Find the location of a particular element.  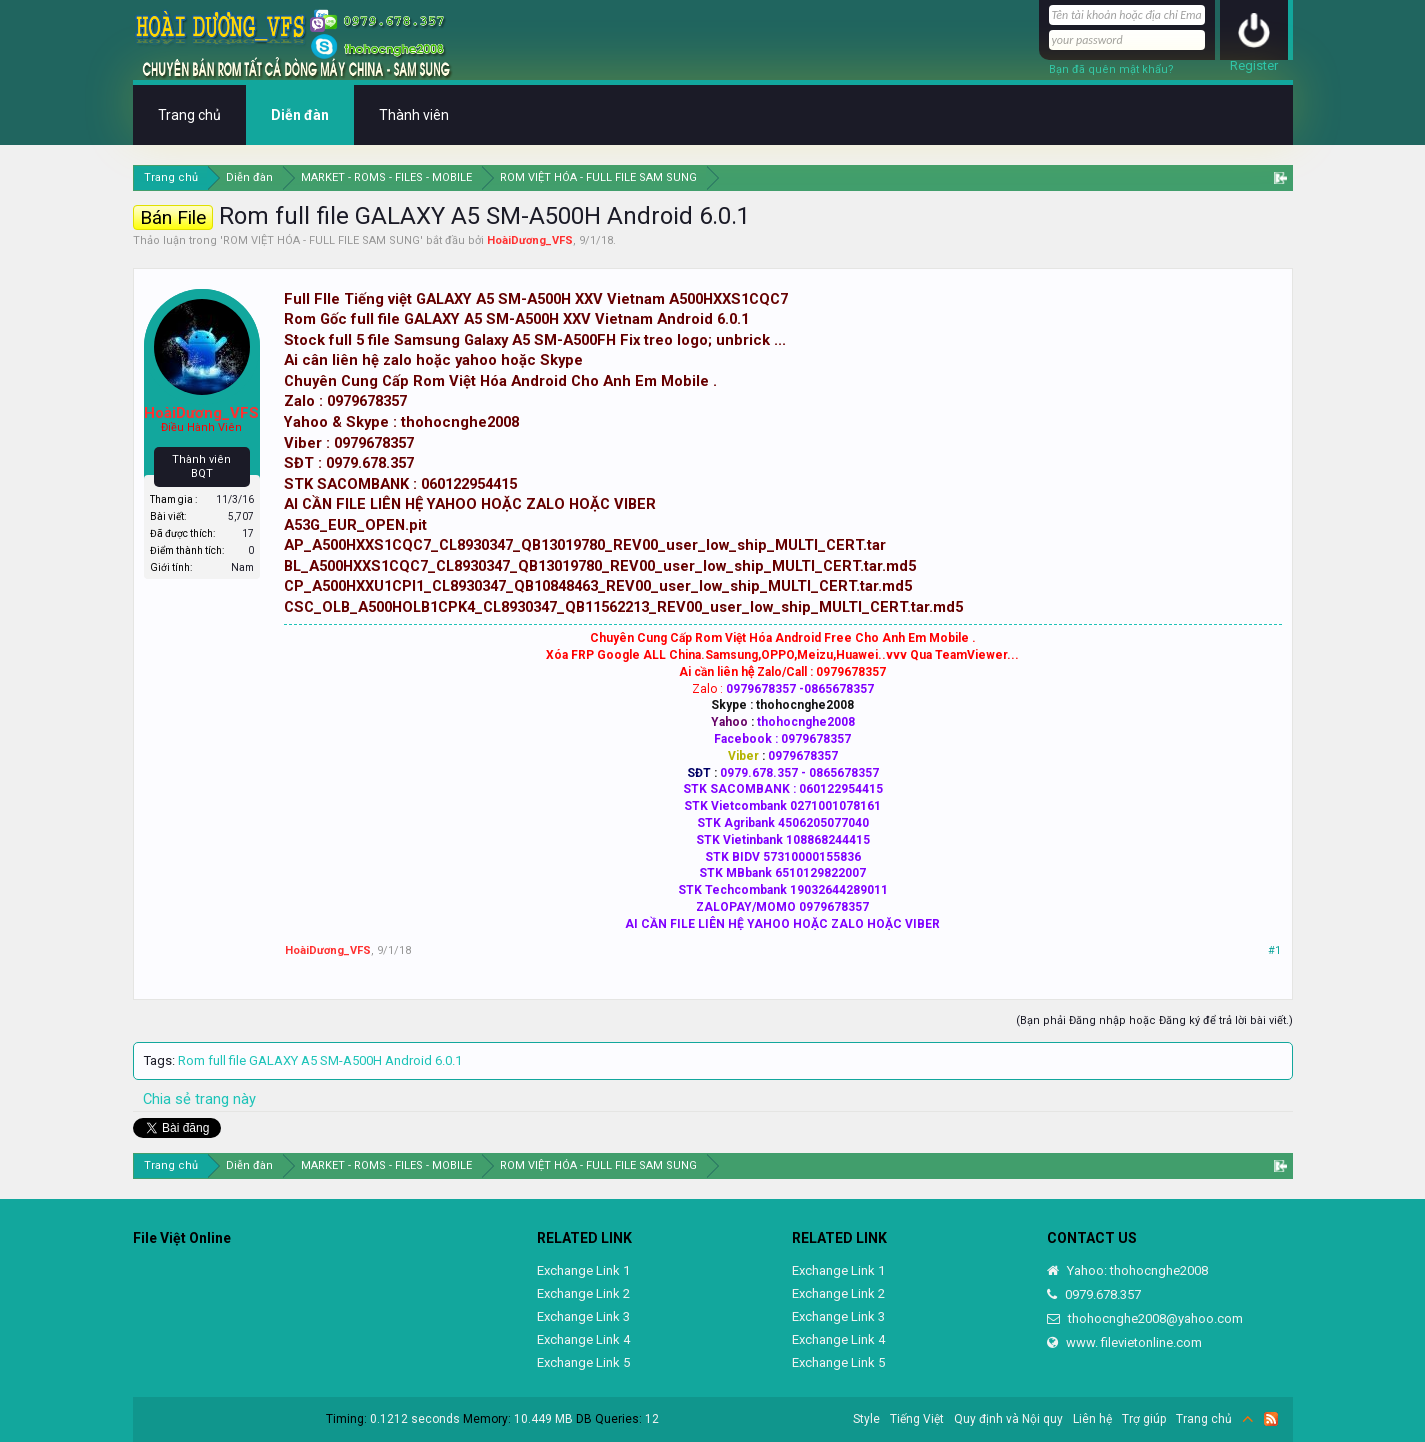

0.1212 seconds is located at coordinates (415, 1419).